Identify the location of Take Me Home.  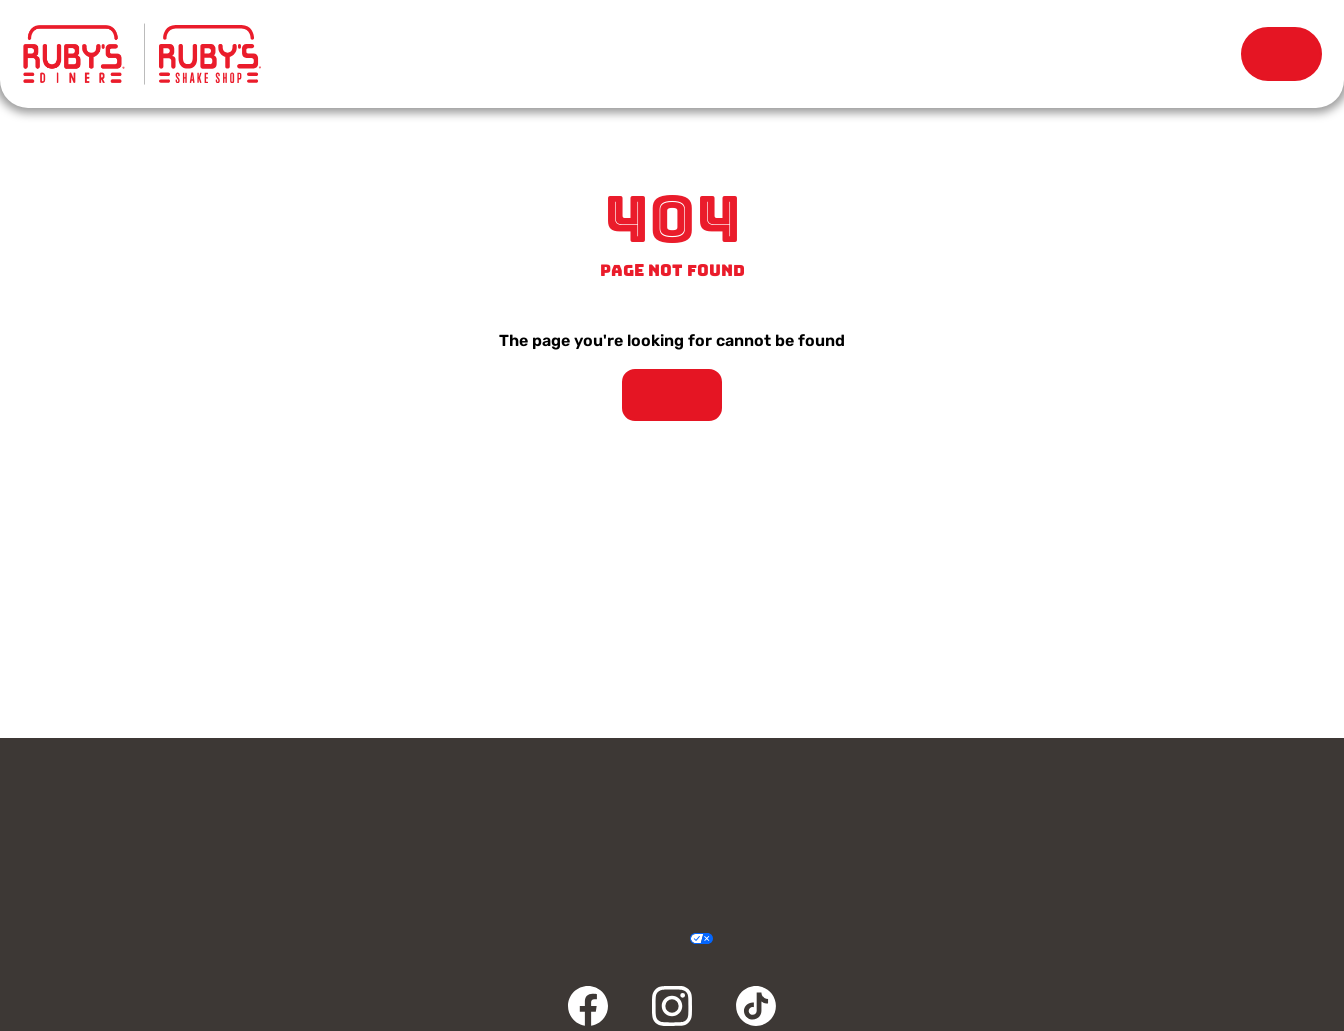
(672, 395).